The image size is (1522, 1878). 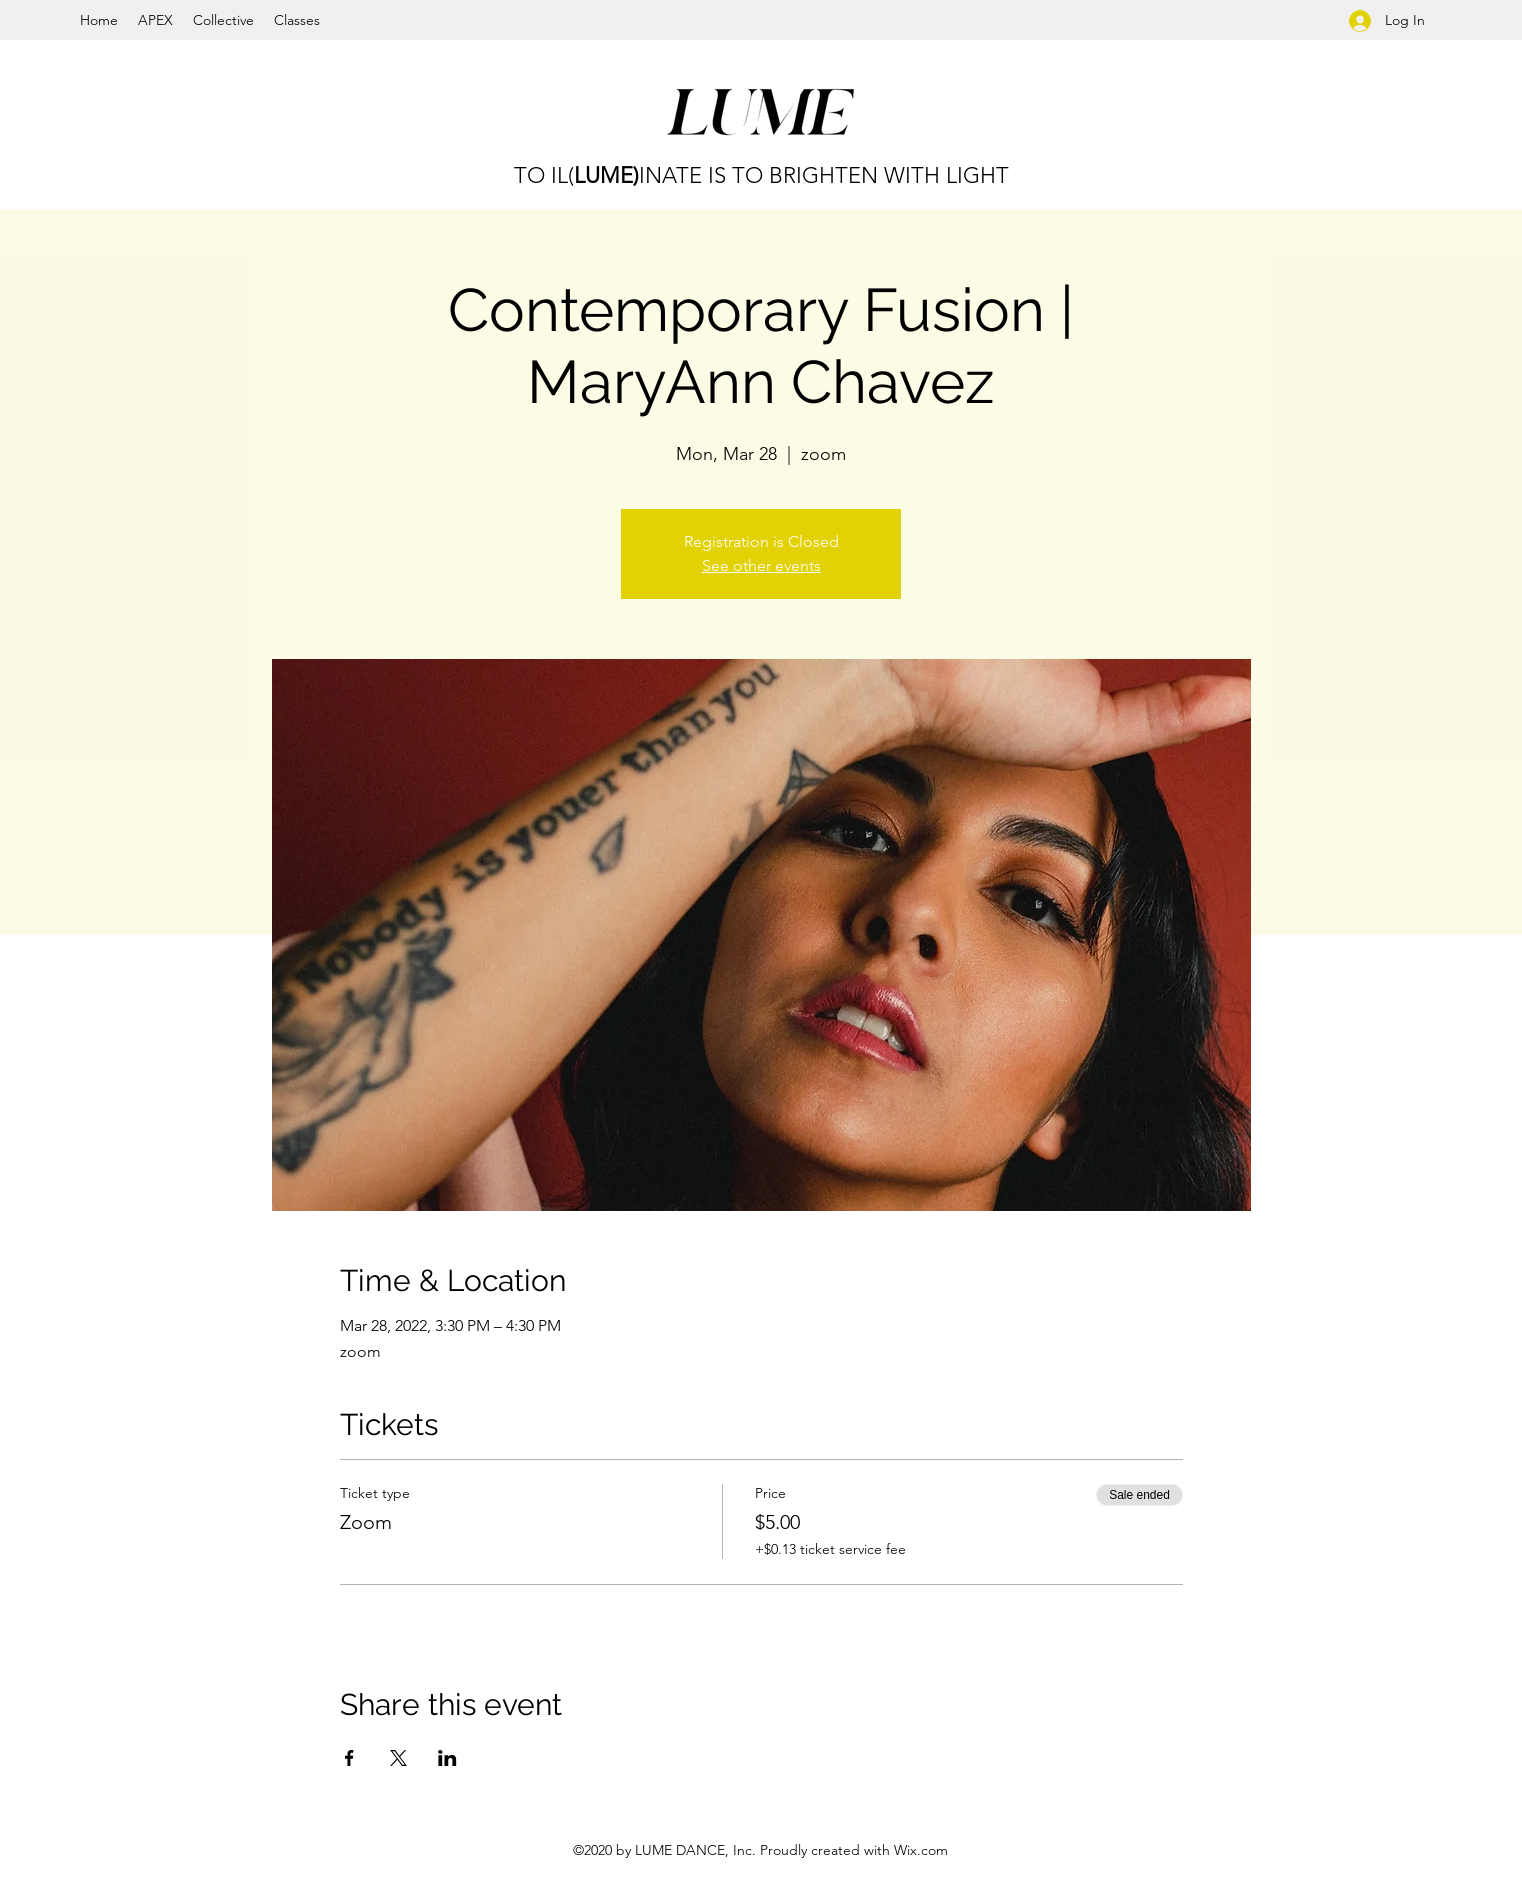 I want to click on [Share event on Facebook], so click(x=349, y=1758).